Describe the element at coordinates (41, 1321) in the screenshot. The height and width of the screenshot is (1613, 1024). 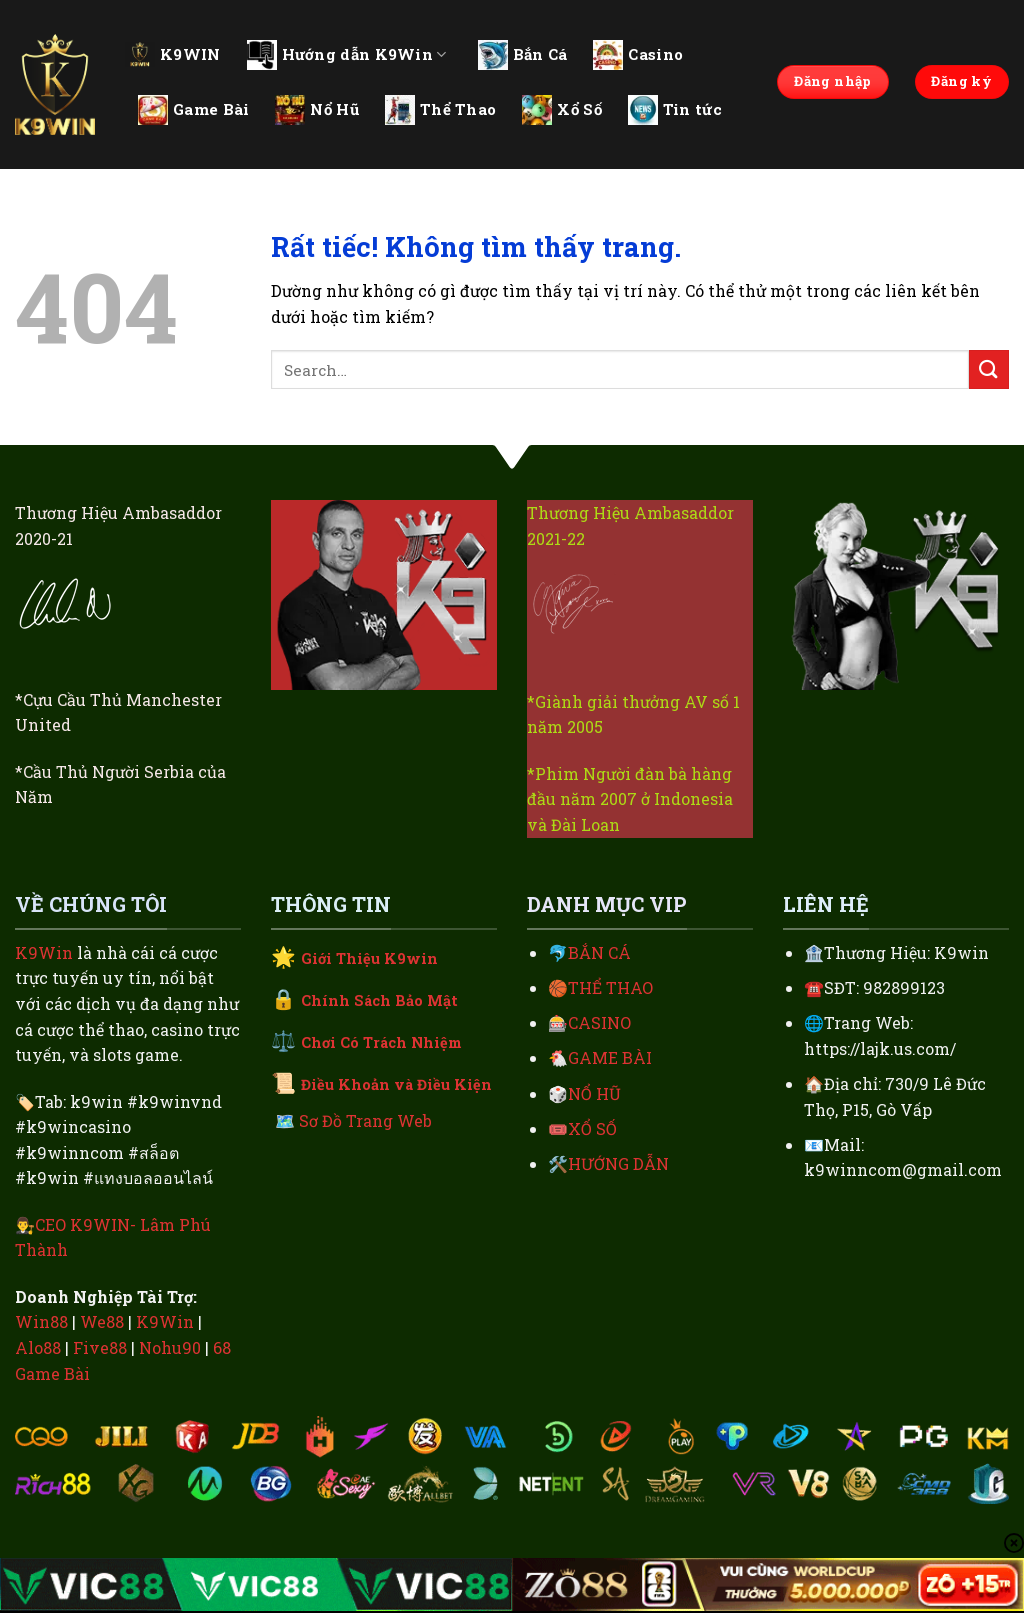
I see `Win88` at that location.